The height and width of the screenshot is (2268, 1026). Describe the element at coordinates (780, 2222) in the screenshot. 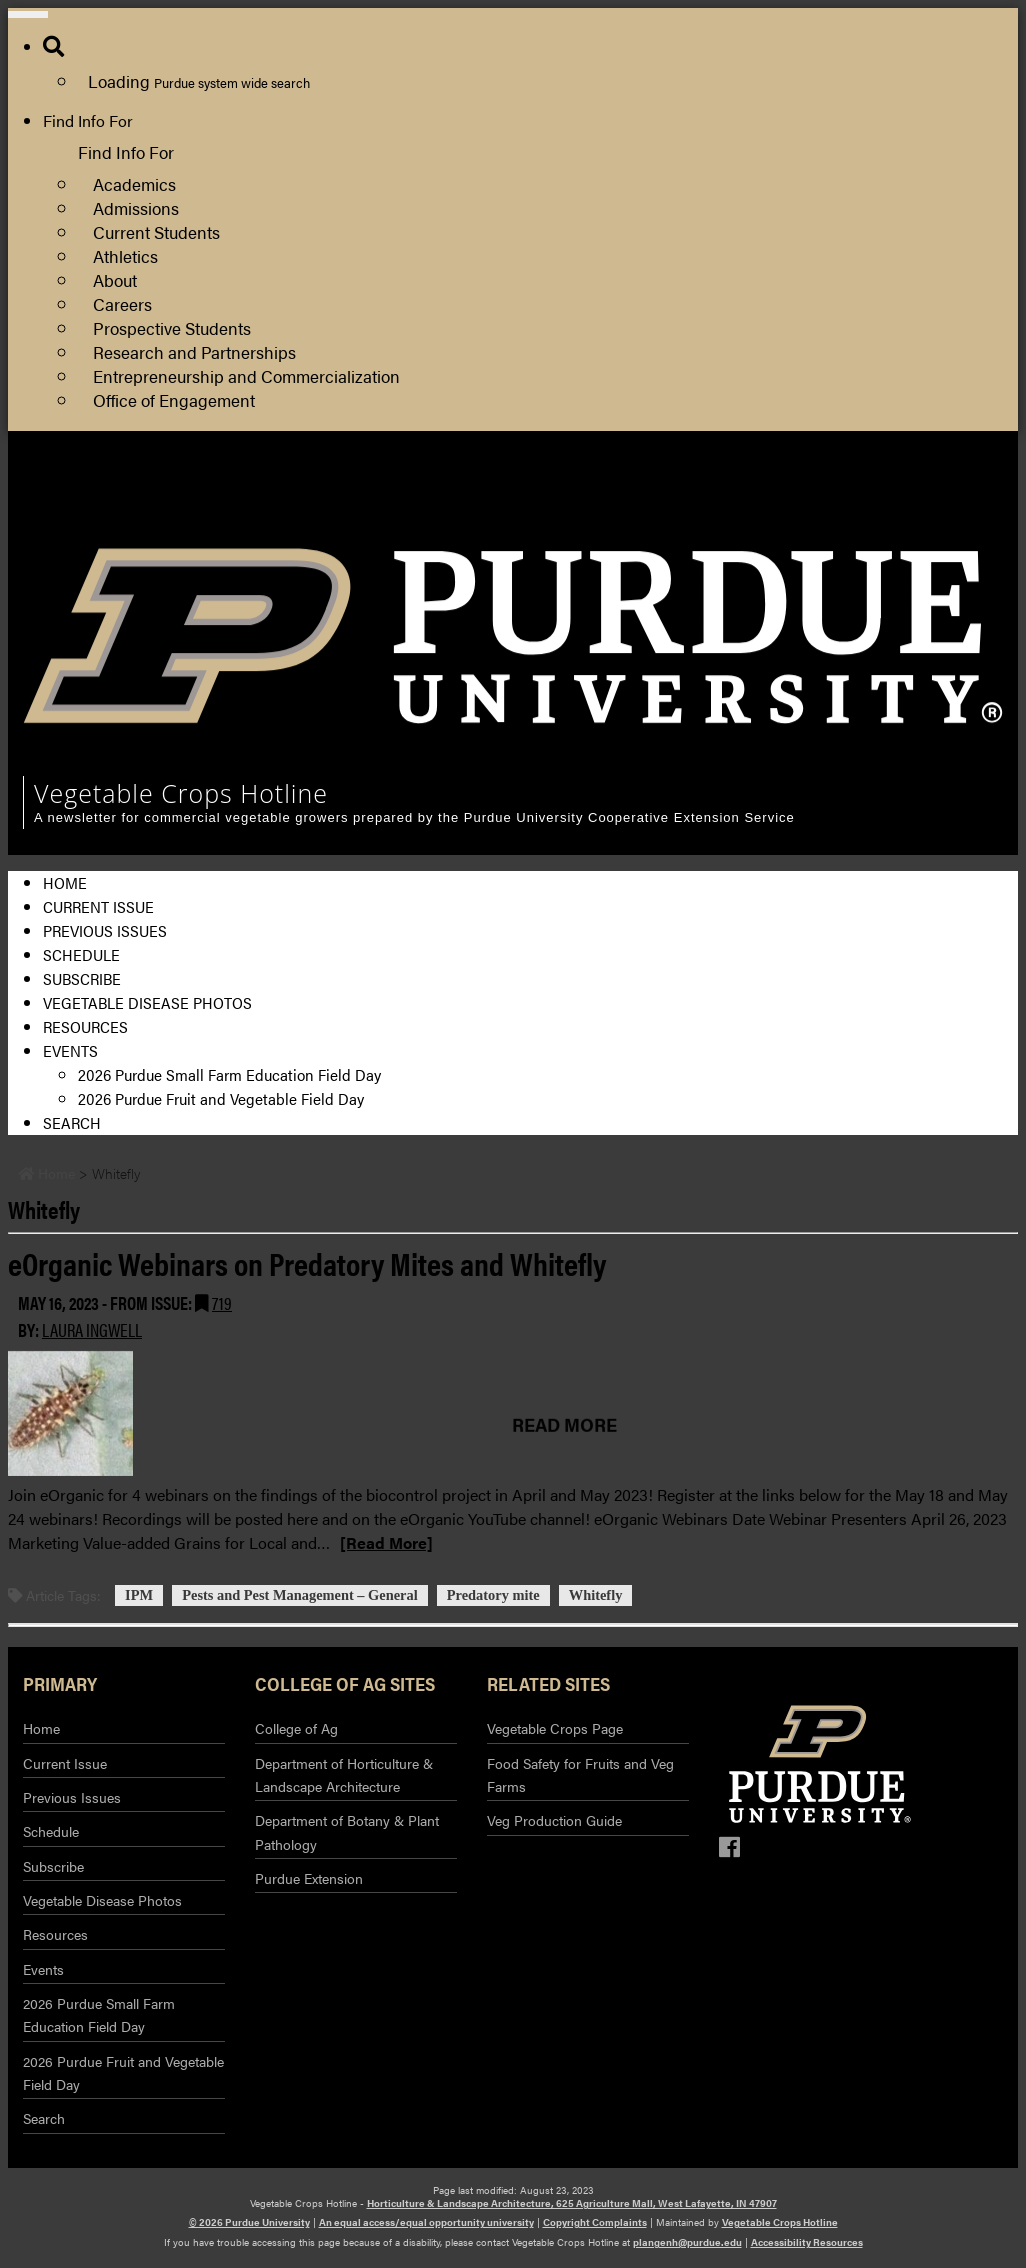

I see `Vegetable Crops Hotline` at that location.